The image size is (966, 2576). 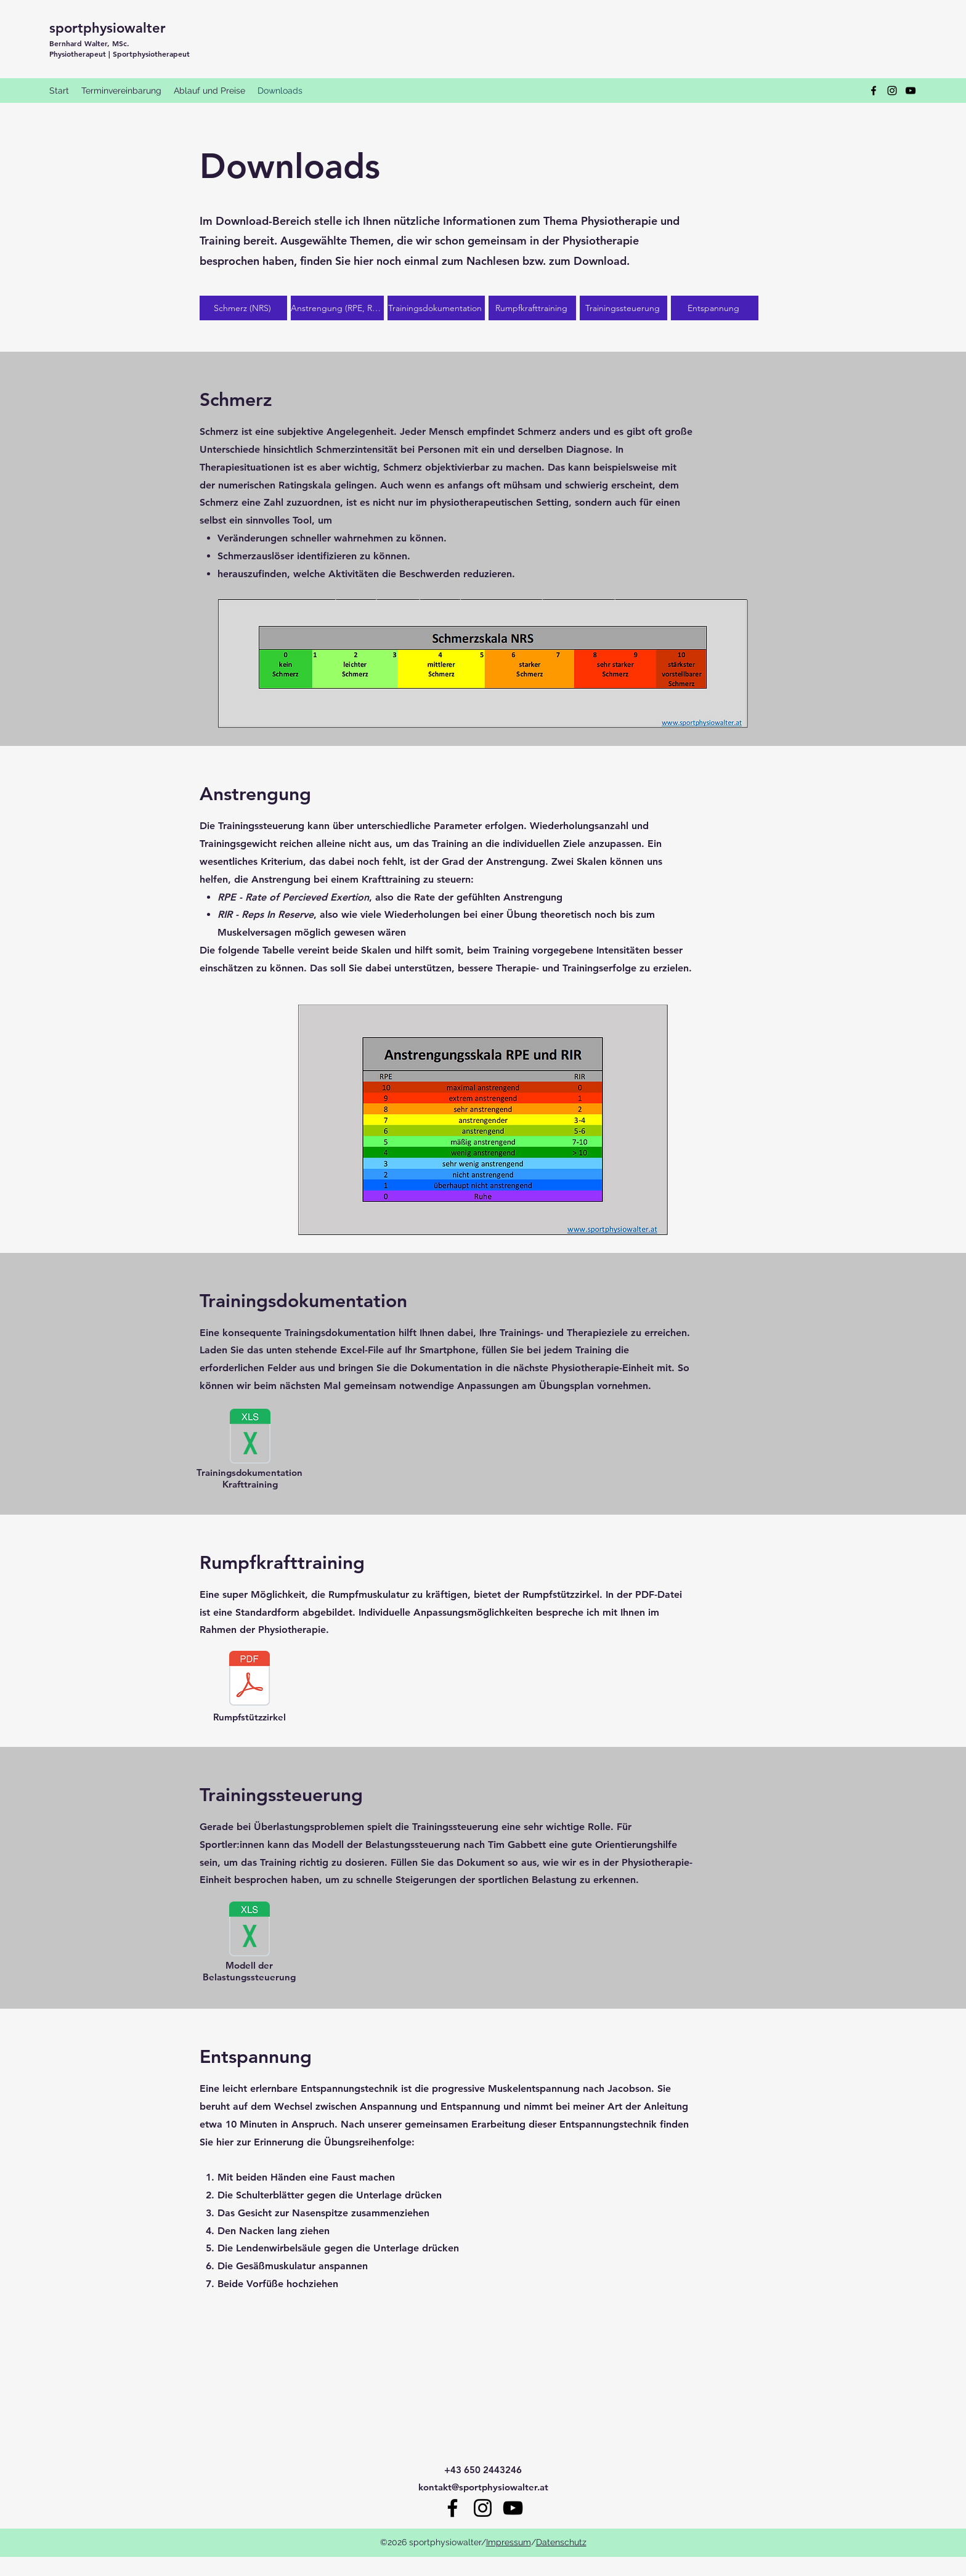 What do you see at coordinates (243, 308) in the screenshot?
I see `[Schmerz (NRS)]` at bounding box center [243, 308].